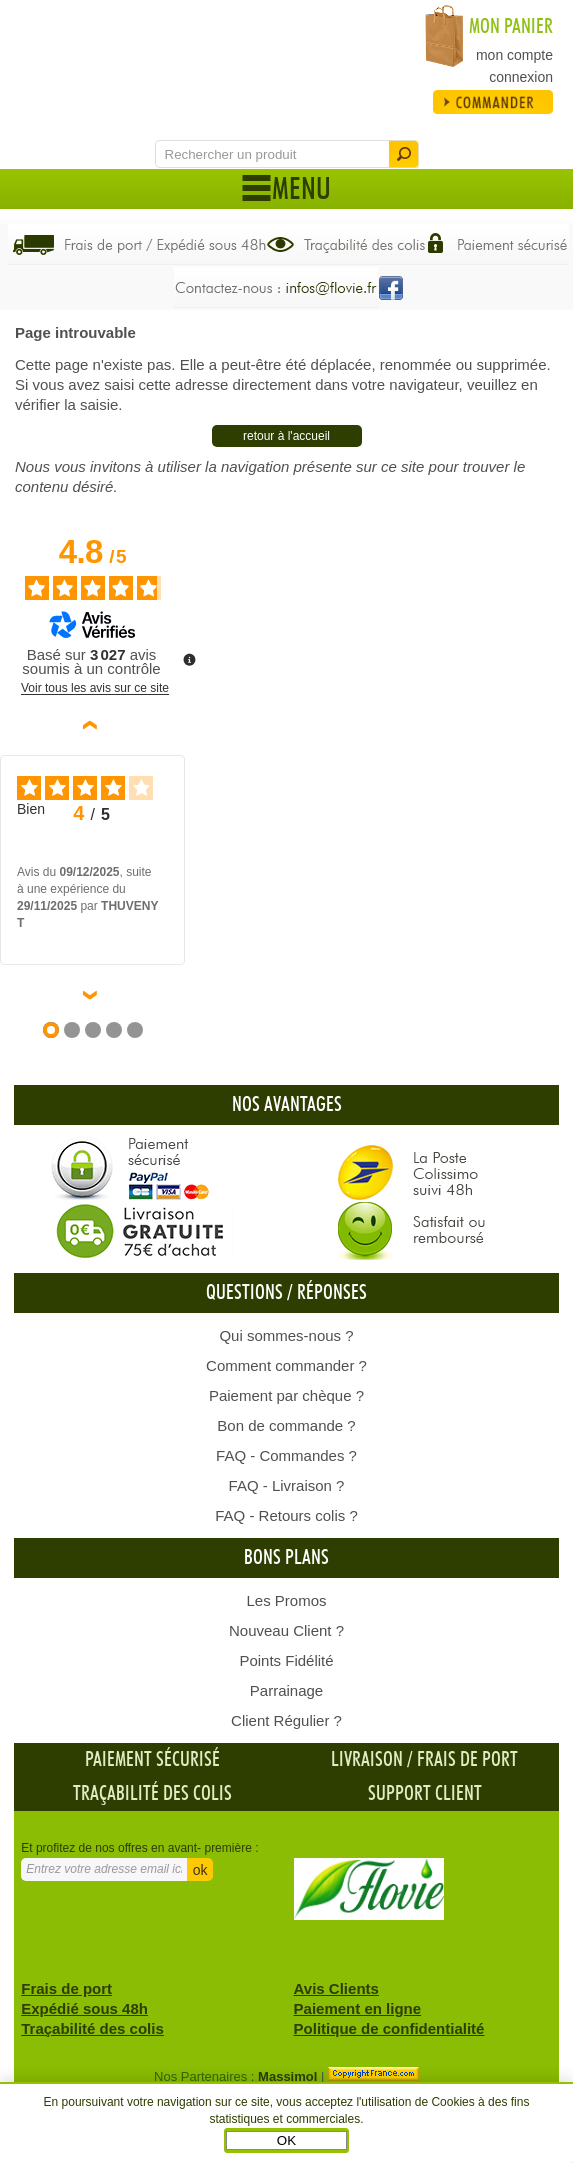  Describe the element at coordinates (93, 1030) in the screenshot. I see `[Avis 3]` at that location.